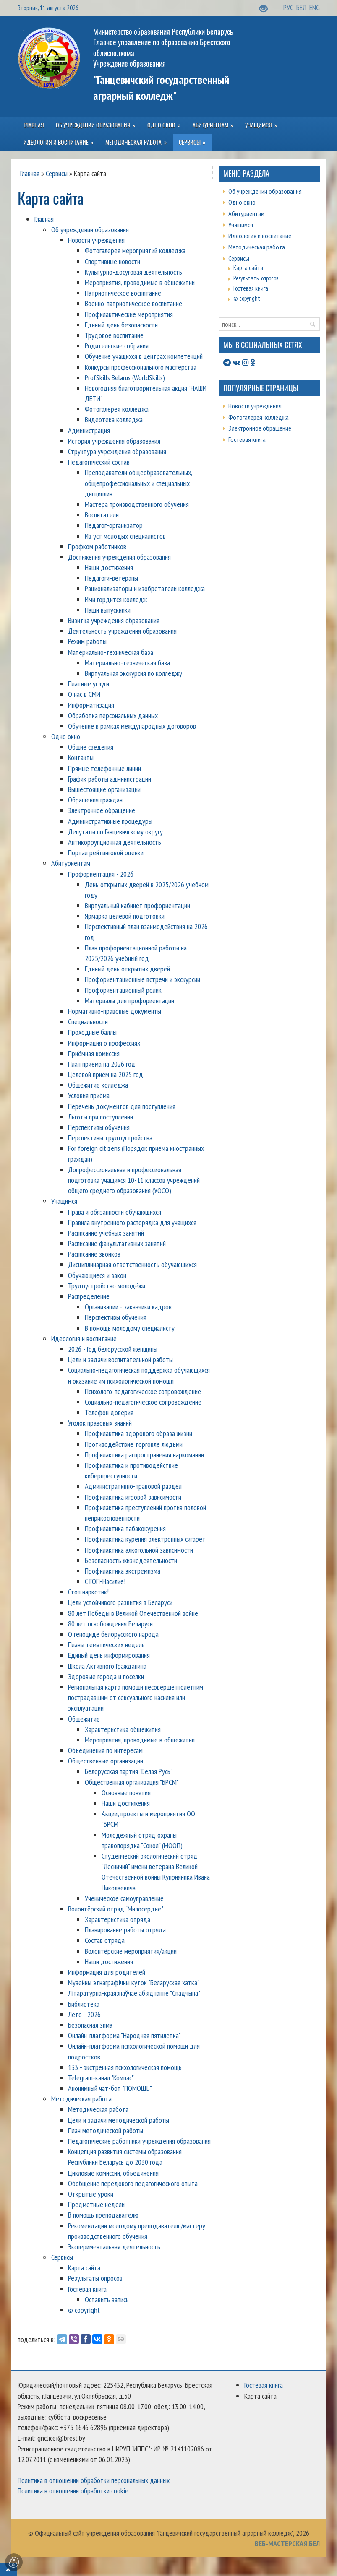  What do you see at coordinates (117, 346) in the screenshot?
I see `Родительские собрания` at bounding box center [117, 346].